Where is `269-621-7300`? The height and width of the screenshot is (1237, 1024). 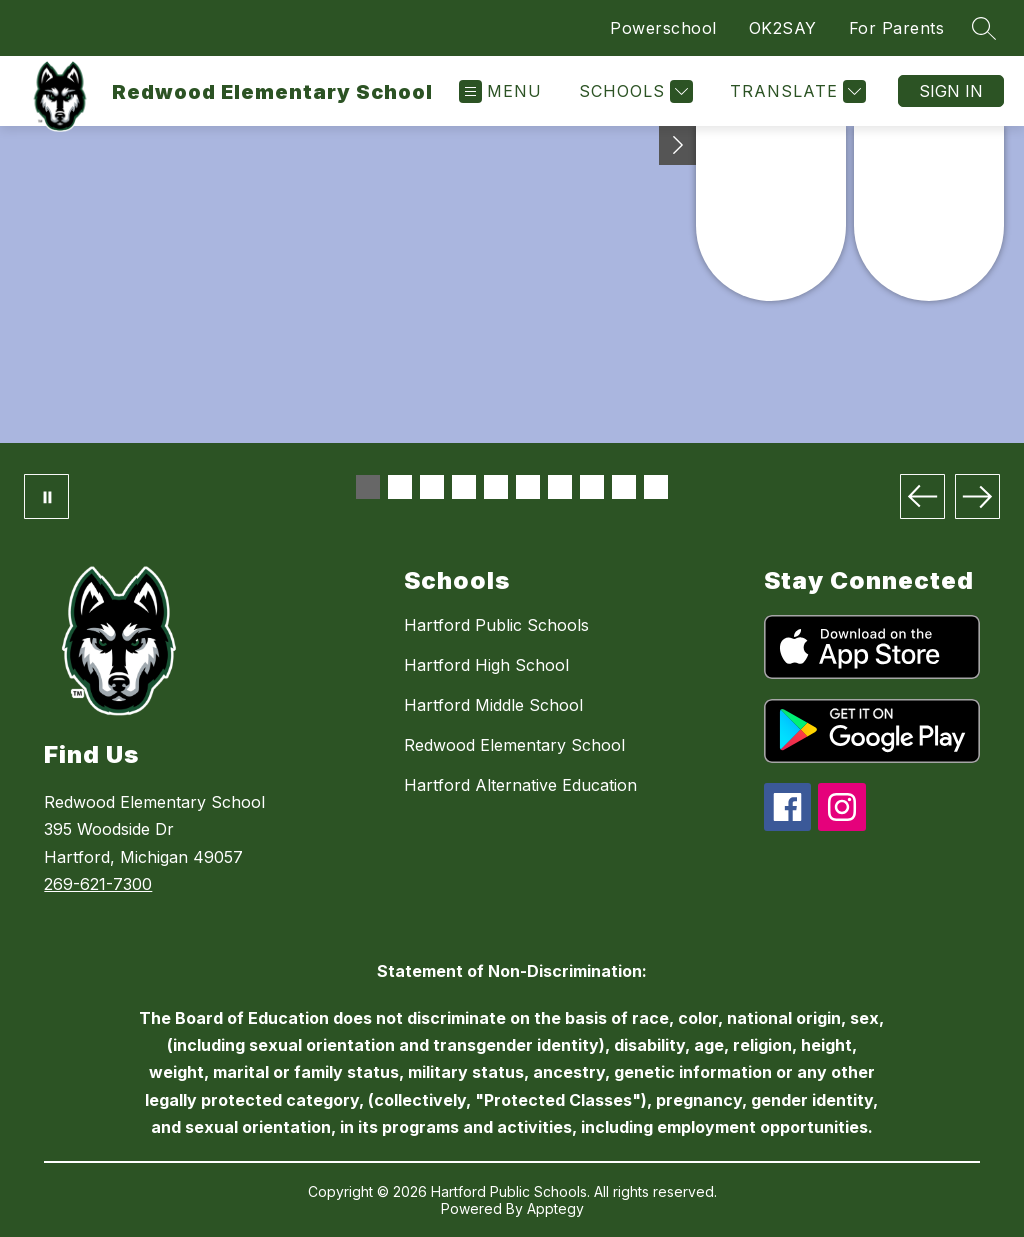
269-621-7300 is located at coordinates (98, 884).